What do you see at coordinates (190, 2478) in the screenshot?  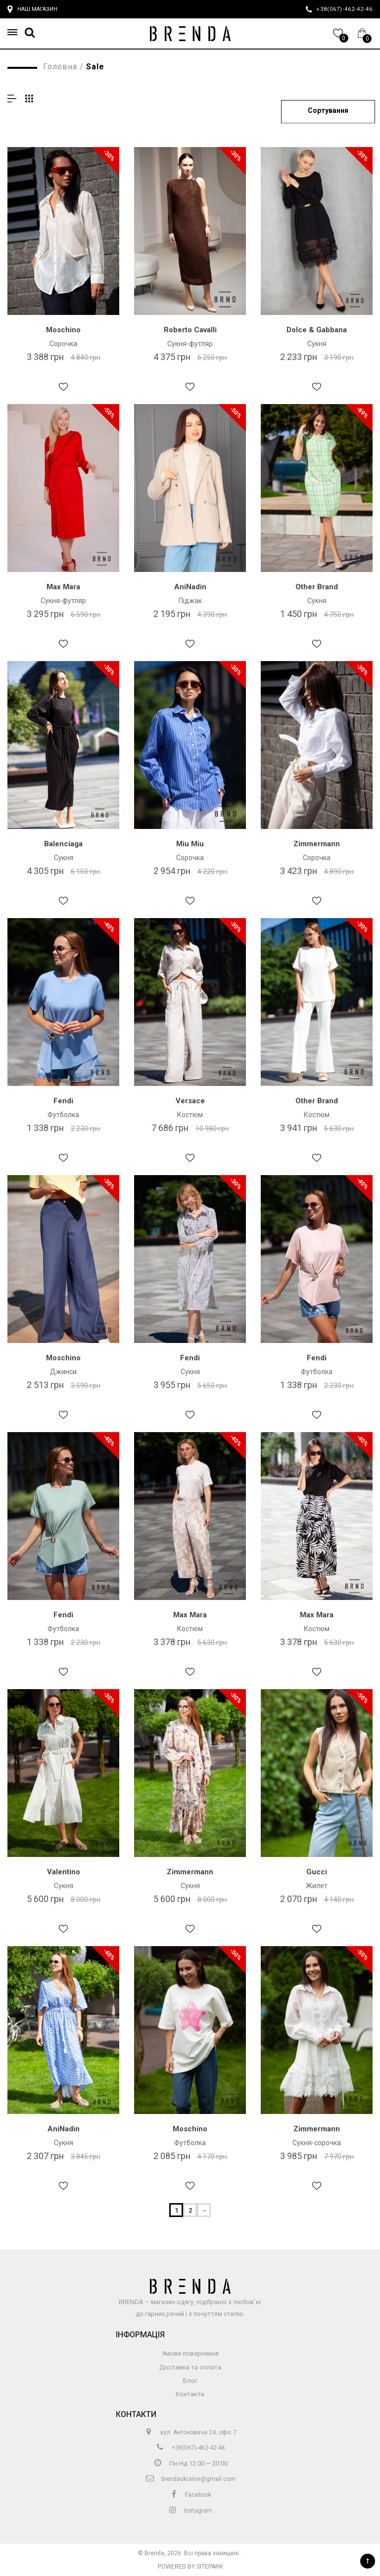 I see `brendaukraine@gmail.com` at bounding box center [190, 2478].